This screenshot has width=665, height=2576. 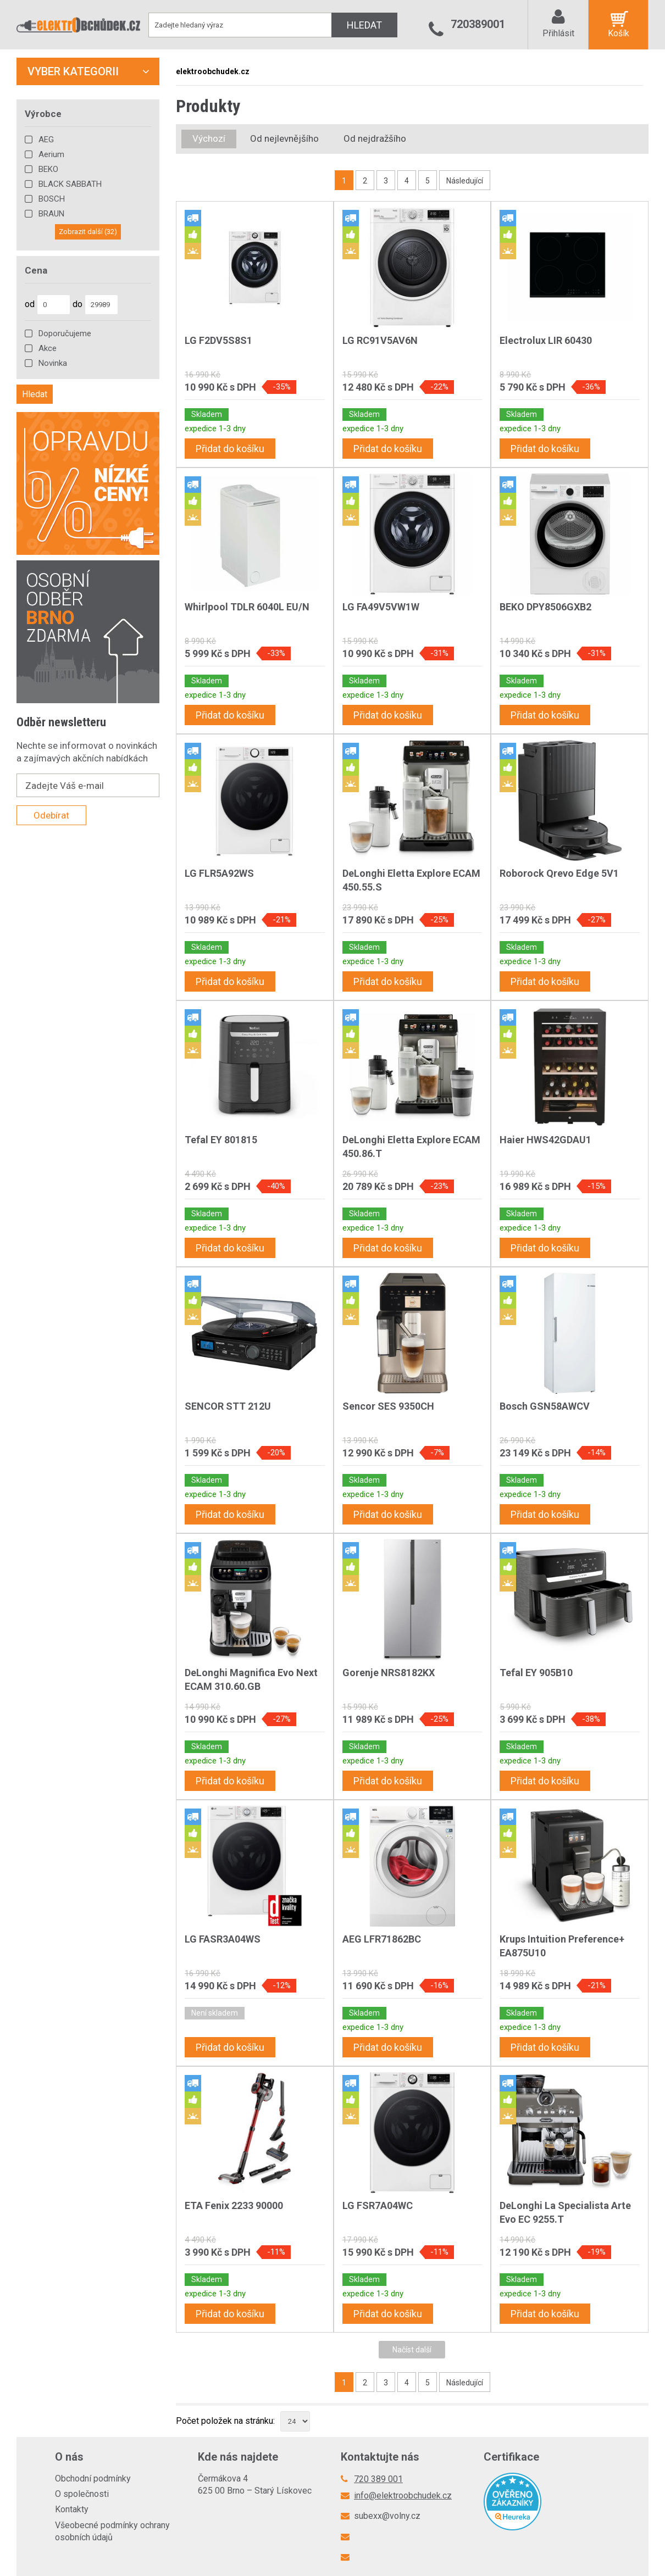 What do you see at coordinates (51, 199) in the screenshot?
I see `BOSCH` at bounding box center [51, 199].